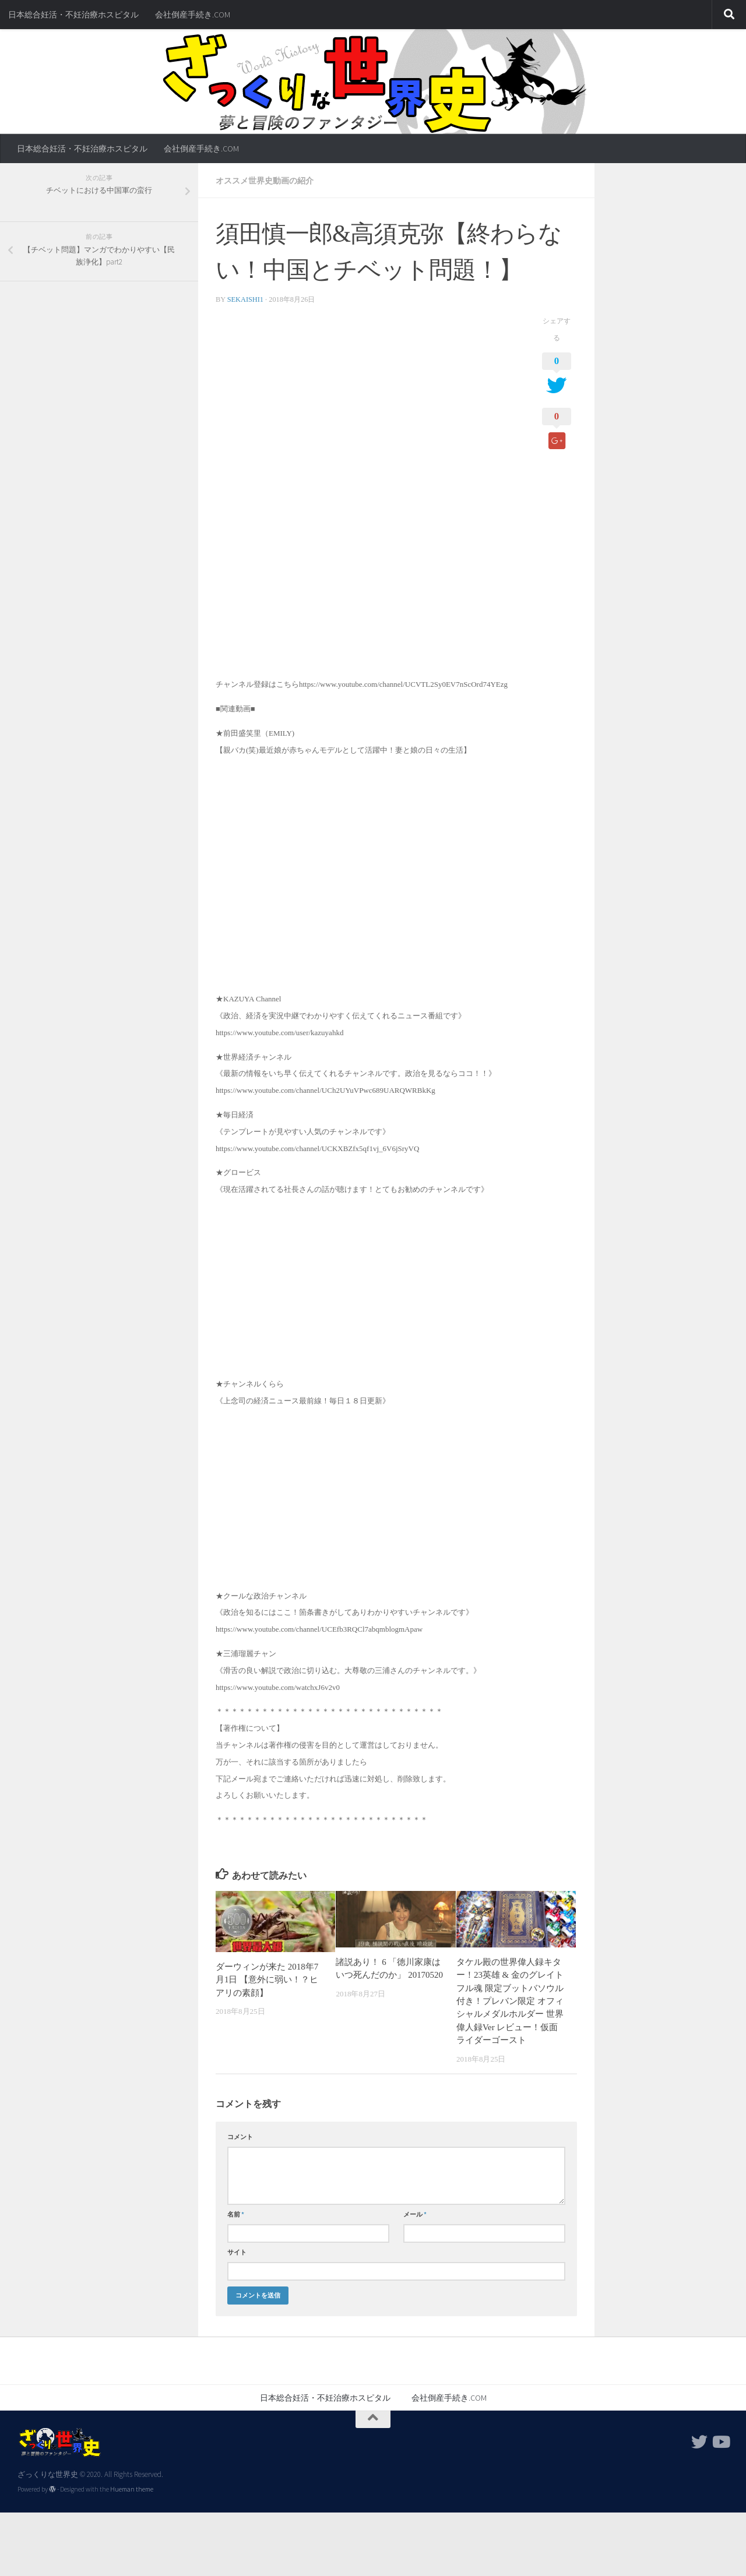  Describe the element at coordinates (267, 1980) in the screenshot. I see `ダーウィンが来た 2018年7月1日 【意外に弱い！？ヒアリの素顔】` at that location.